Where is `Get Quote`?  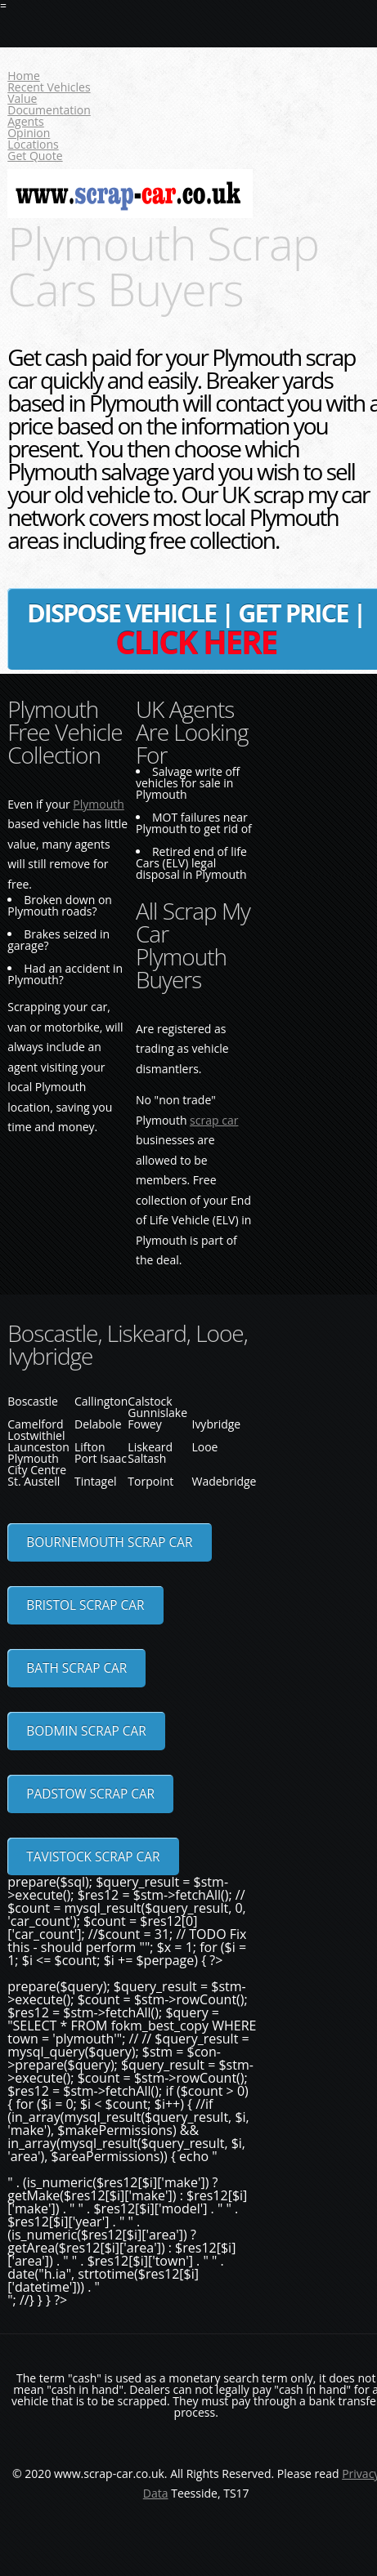
Get Quote is located at coordinates (34, 155).